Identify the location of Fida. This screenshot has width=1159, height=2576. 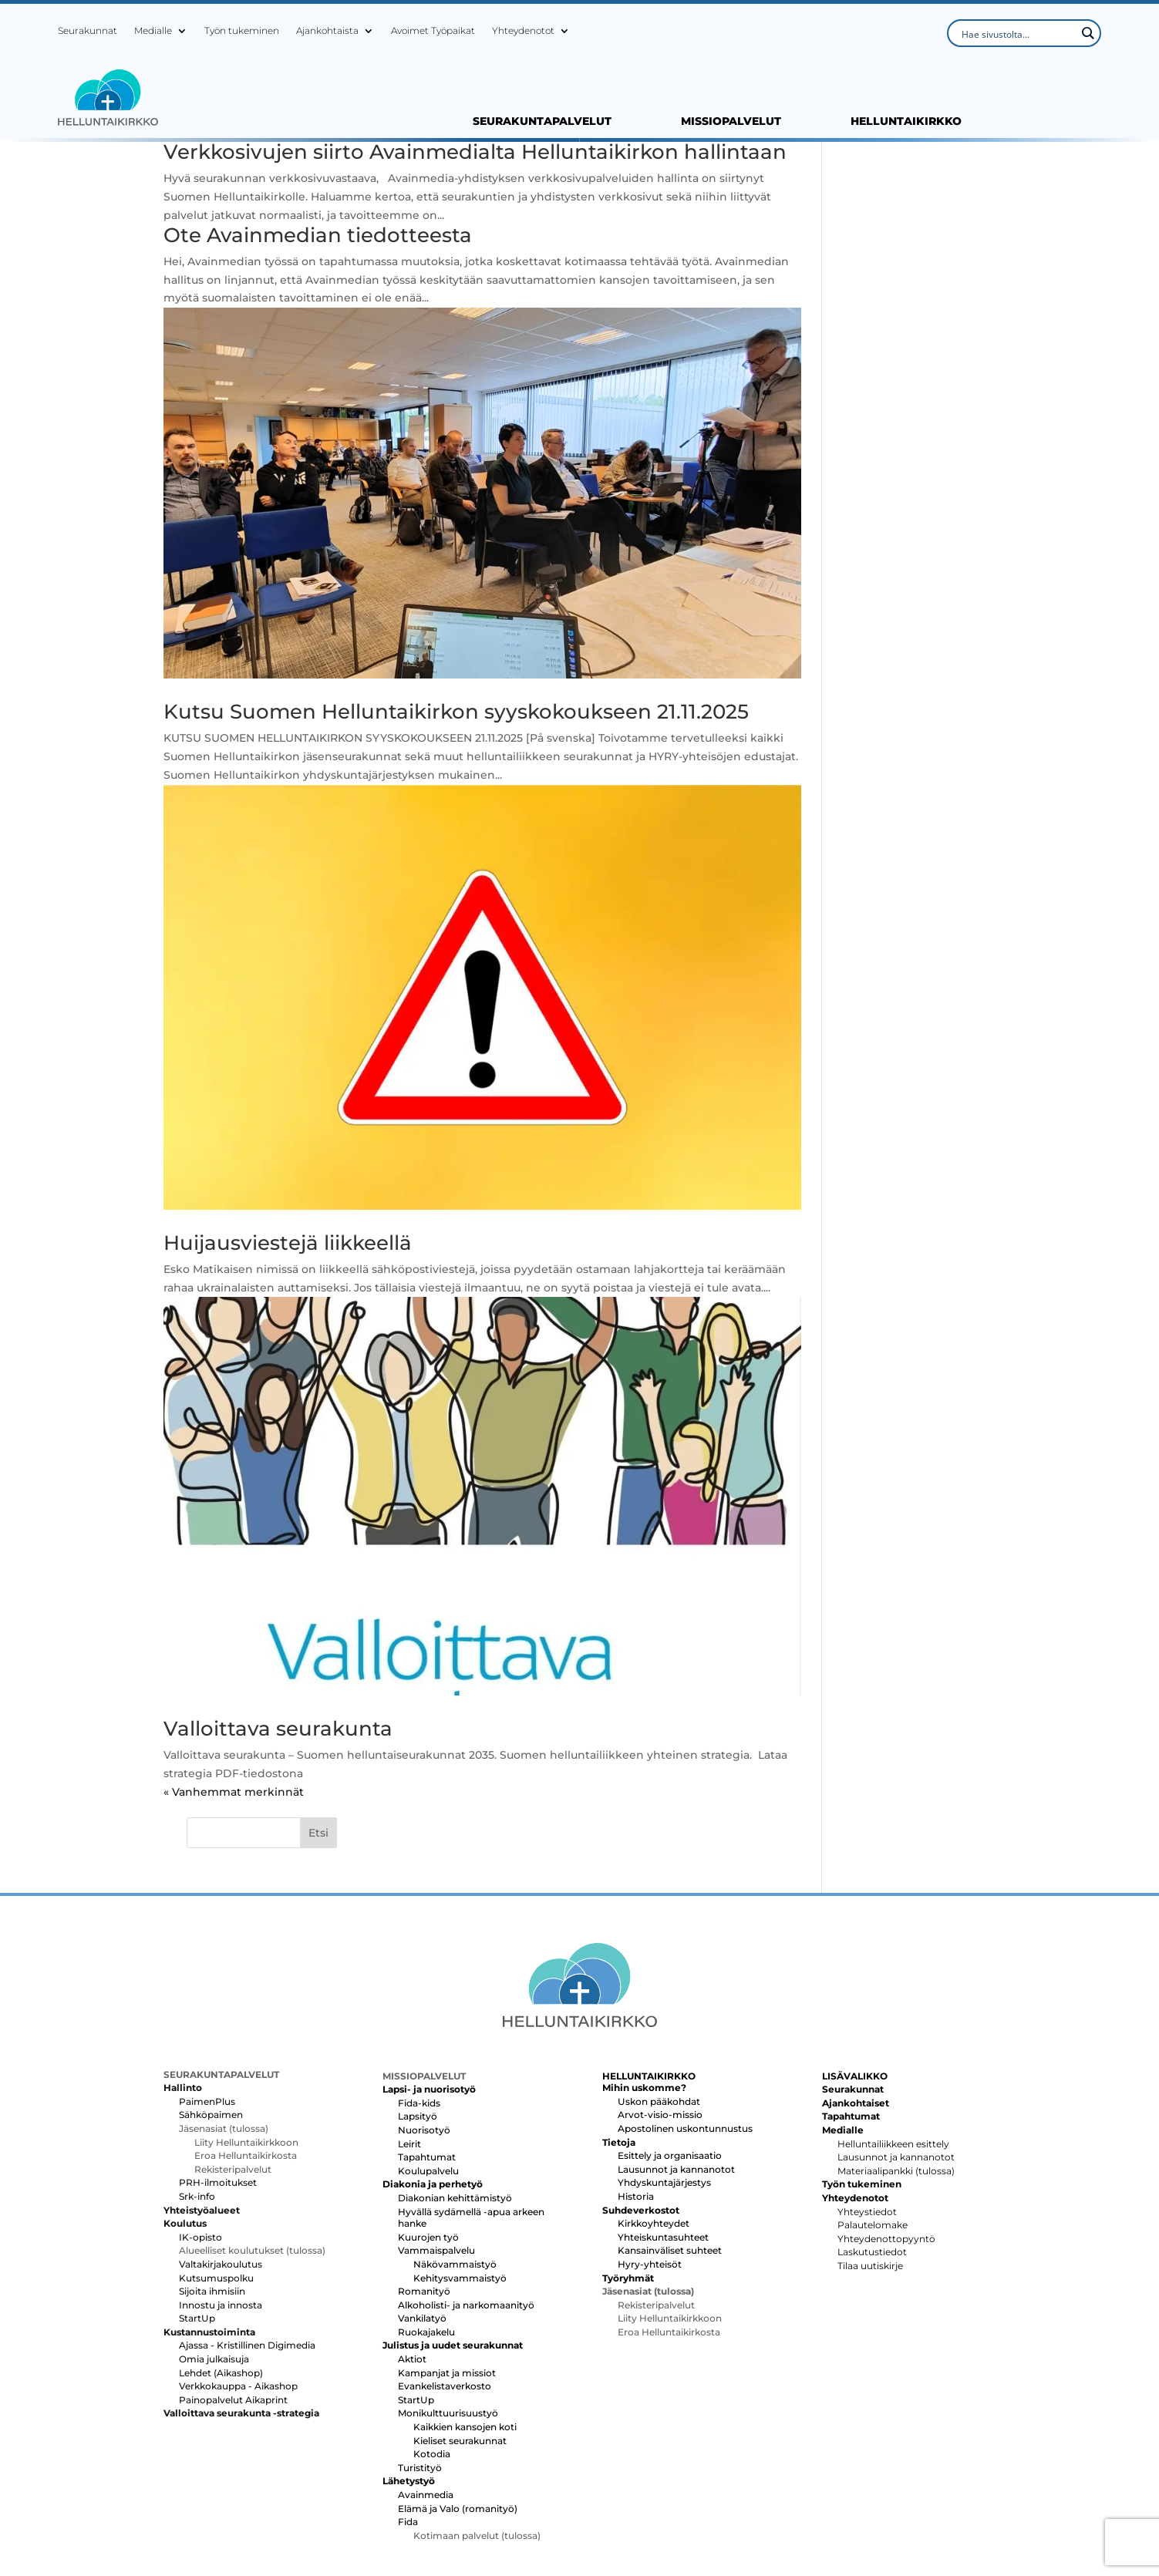
(408, 2440).